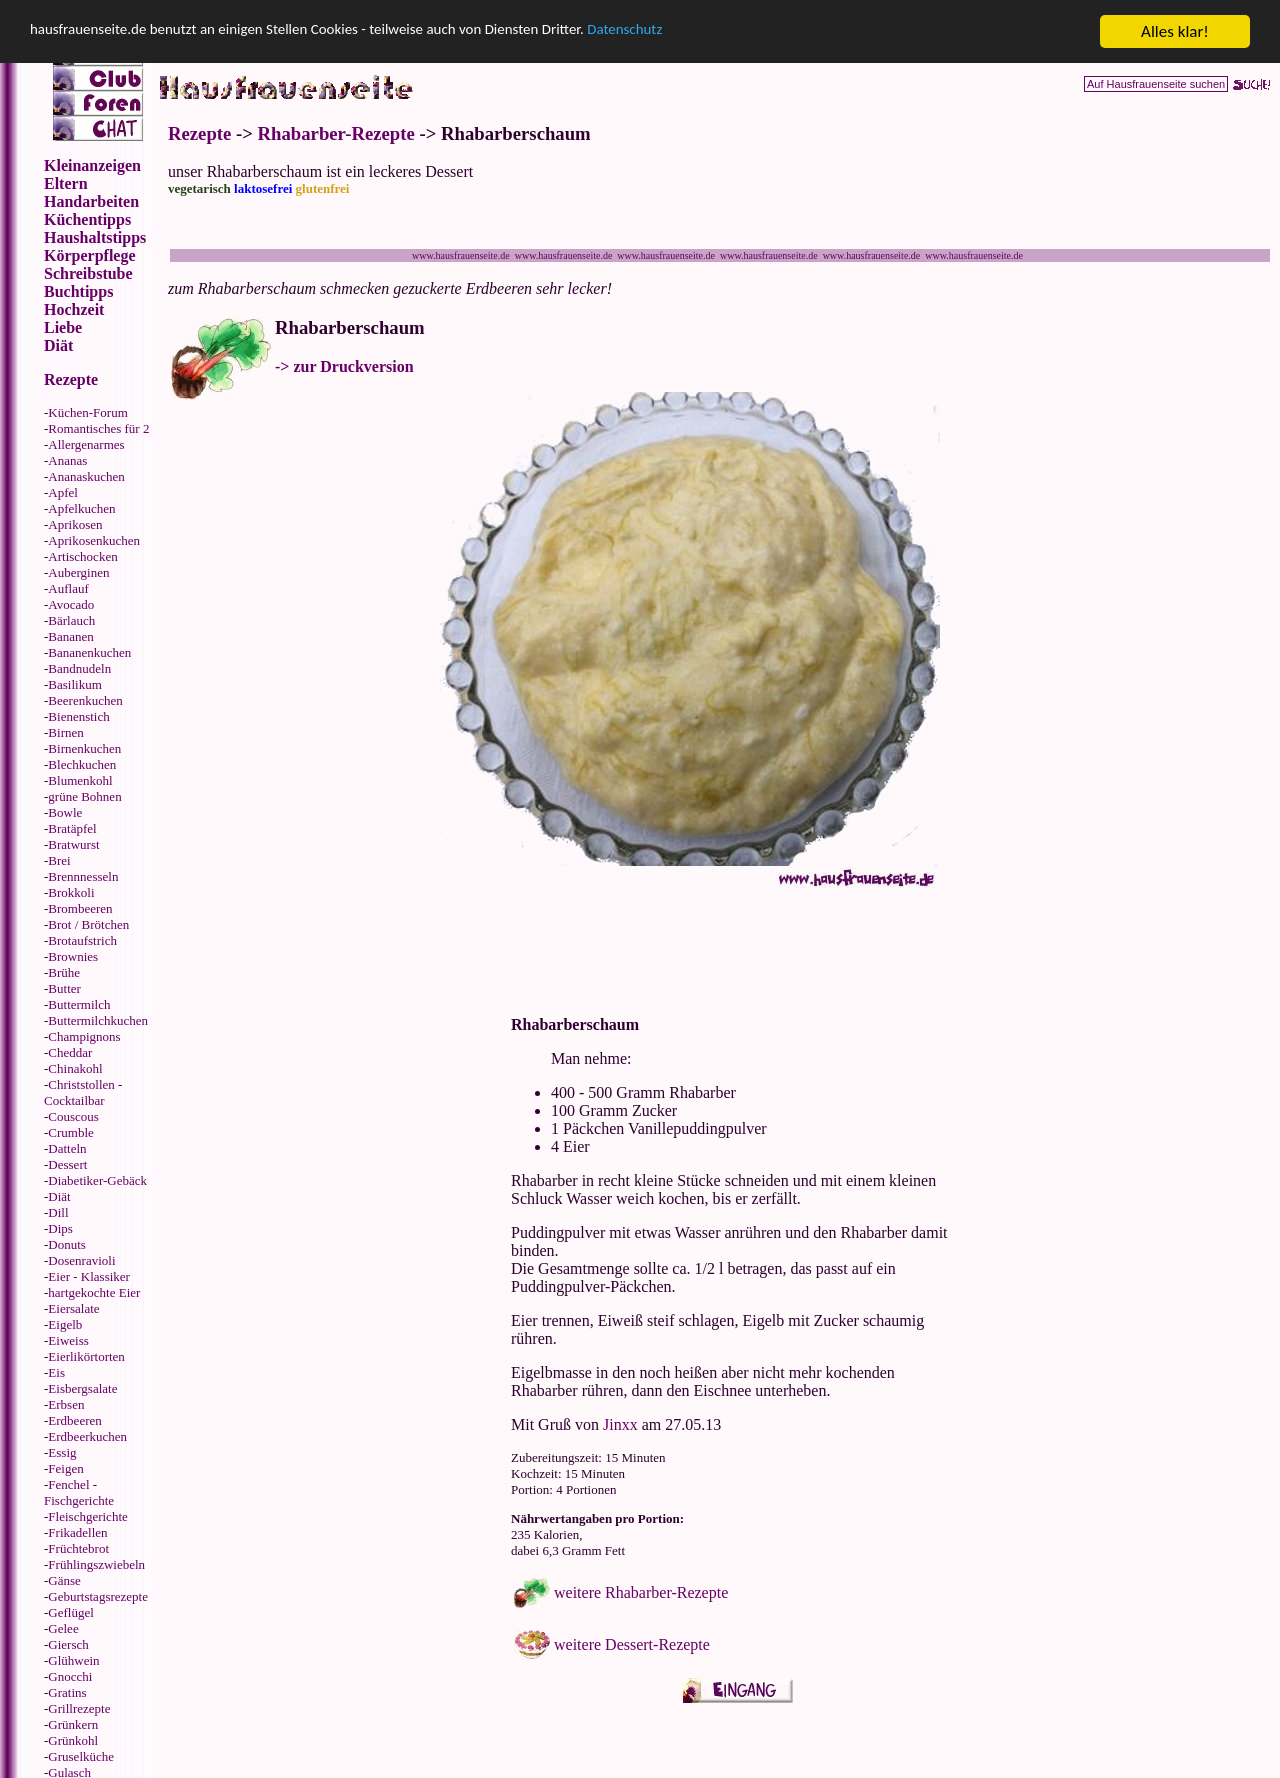  I want to click on weitere Rhabarber-Rezepte, so click(641, 1592).